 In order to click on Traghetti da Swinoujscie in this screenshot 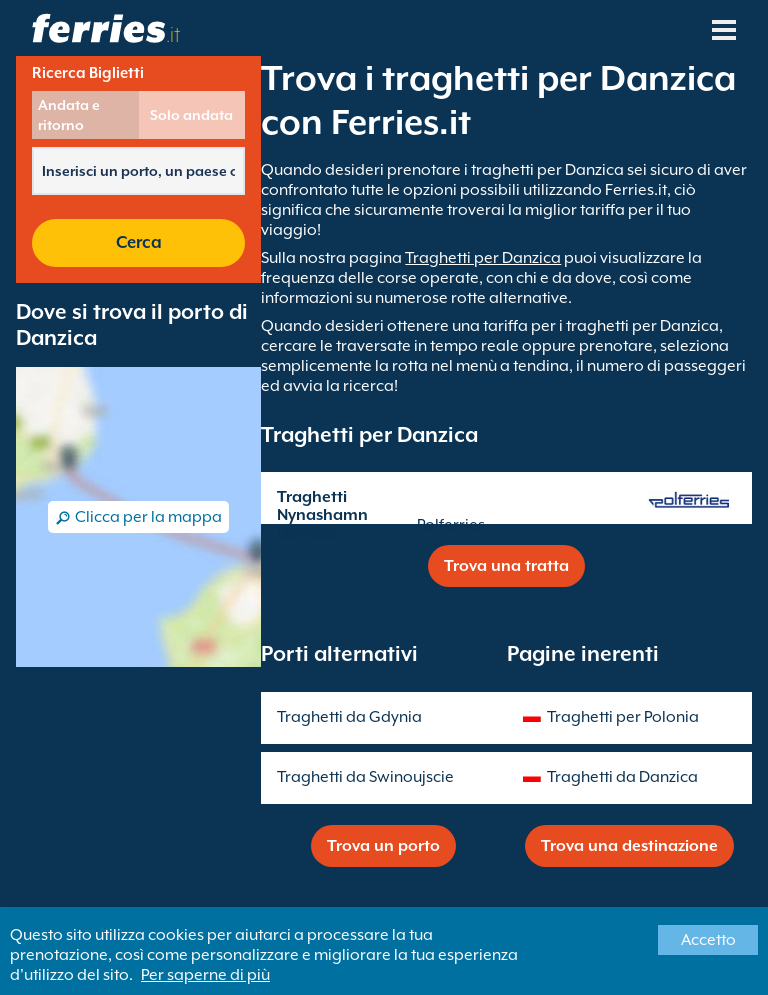, I will do `click(365, 777)`.